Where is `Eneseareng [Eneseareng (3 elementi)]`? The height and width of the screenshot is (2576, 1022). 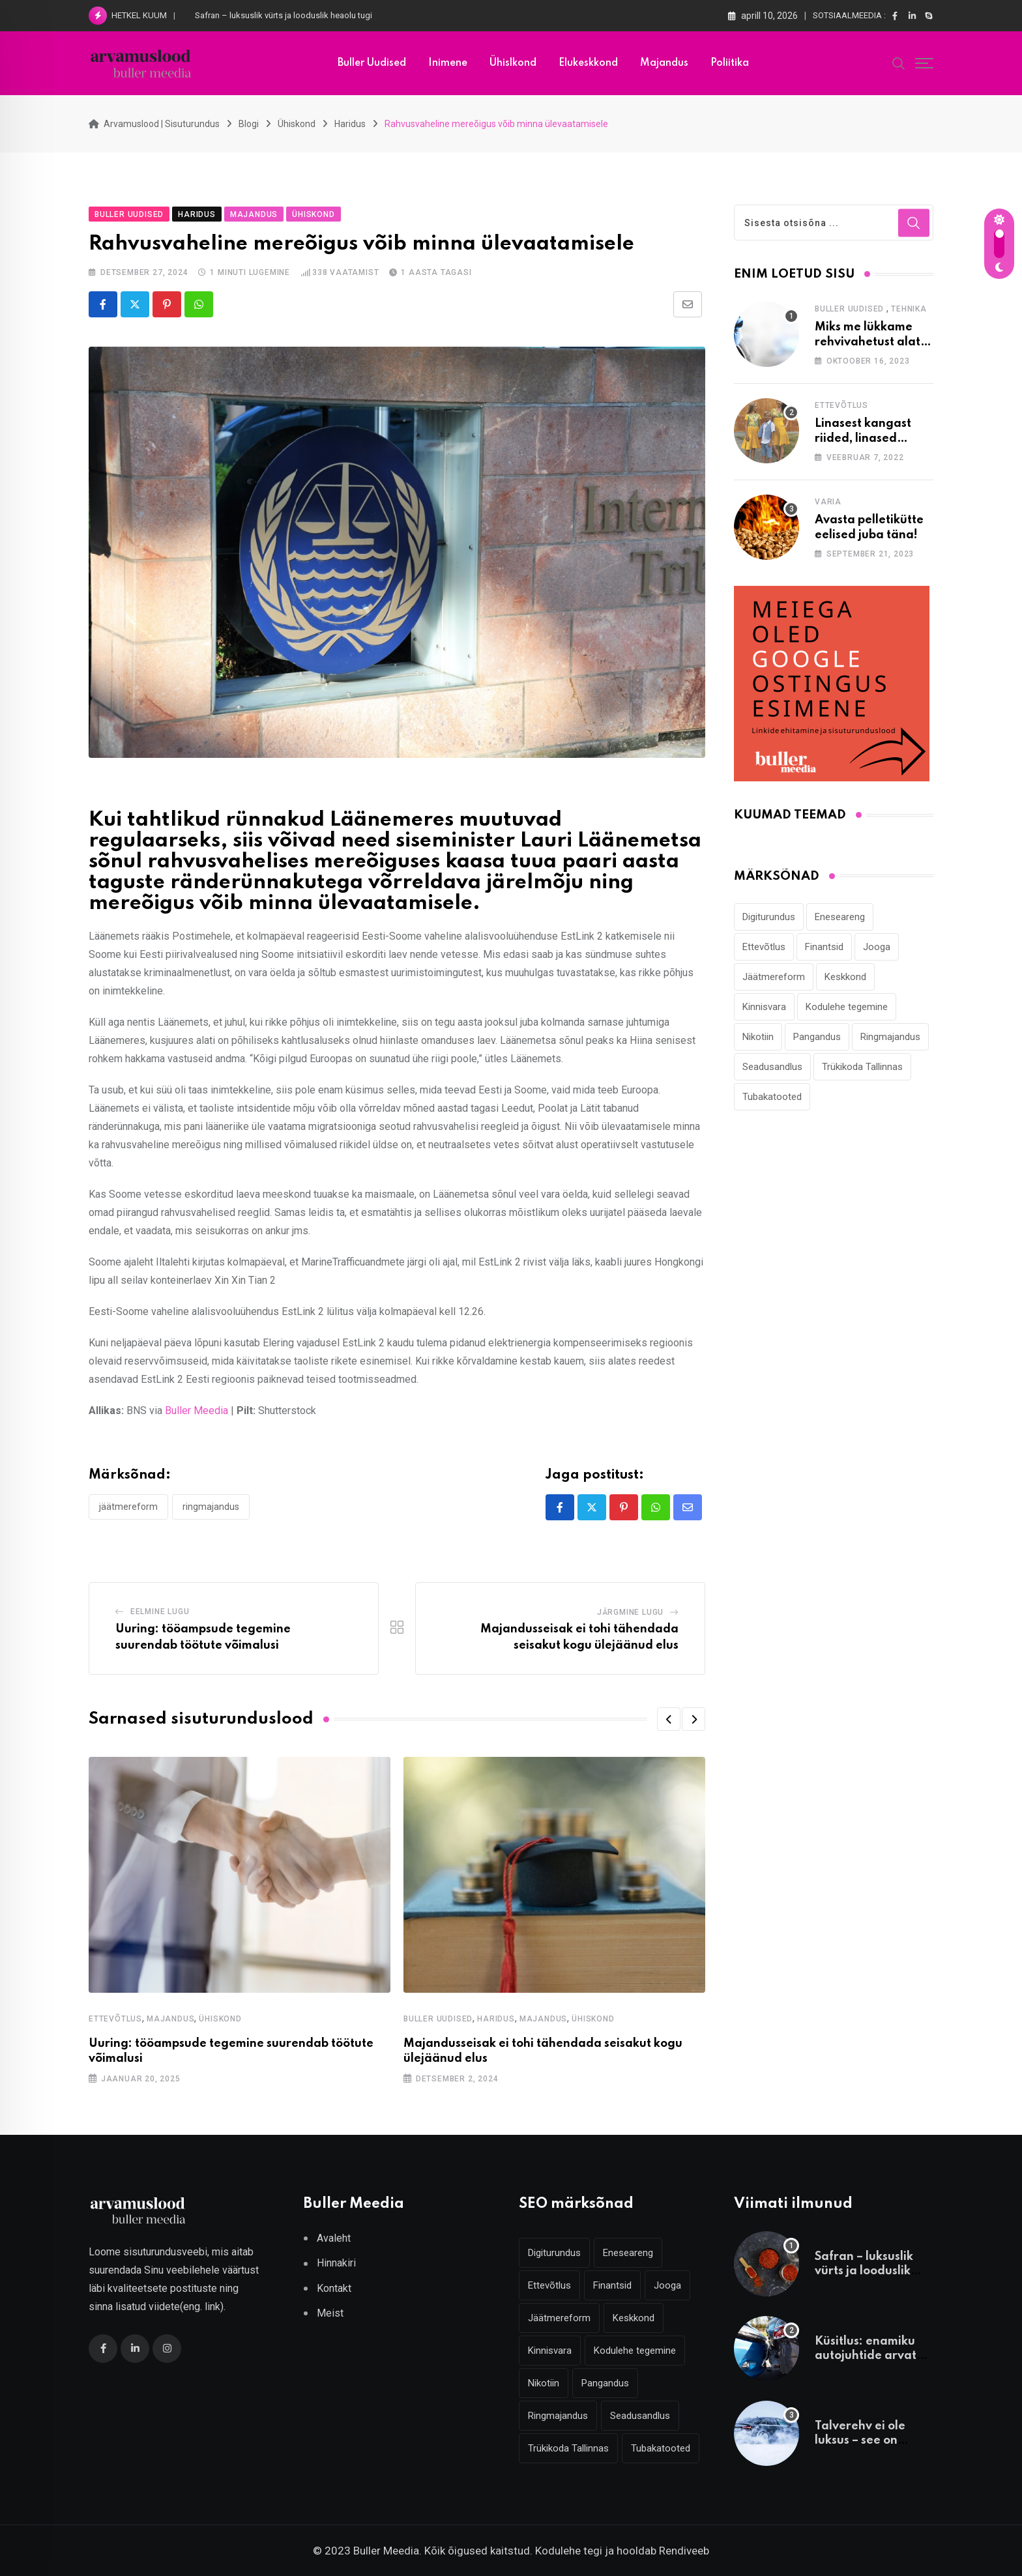 Eneseareng [Eneseareng (3 elementi)] is located at coordinates (840, 917).